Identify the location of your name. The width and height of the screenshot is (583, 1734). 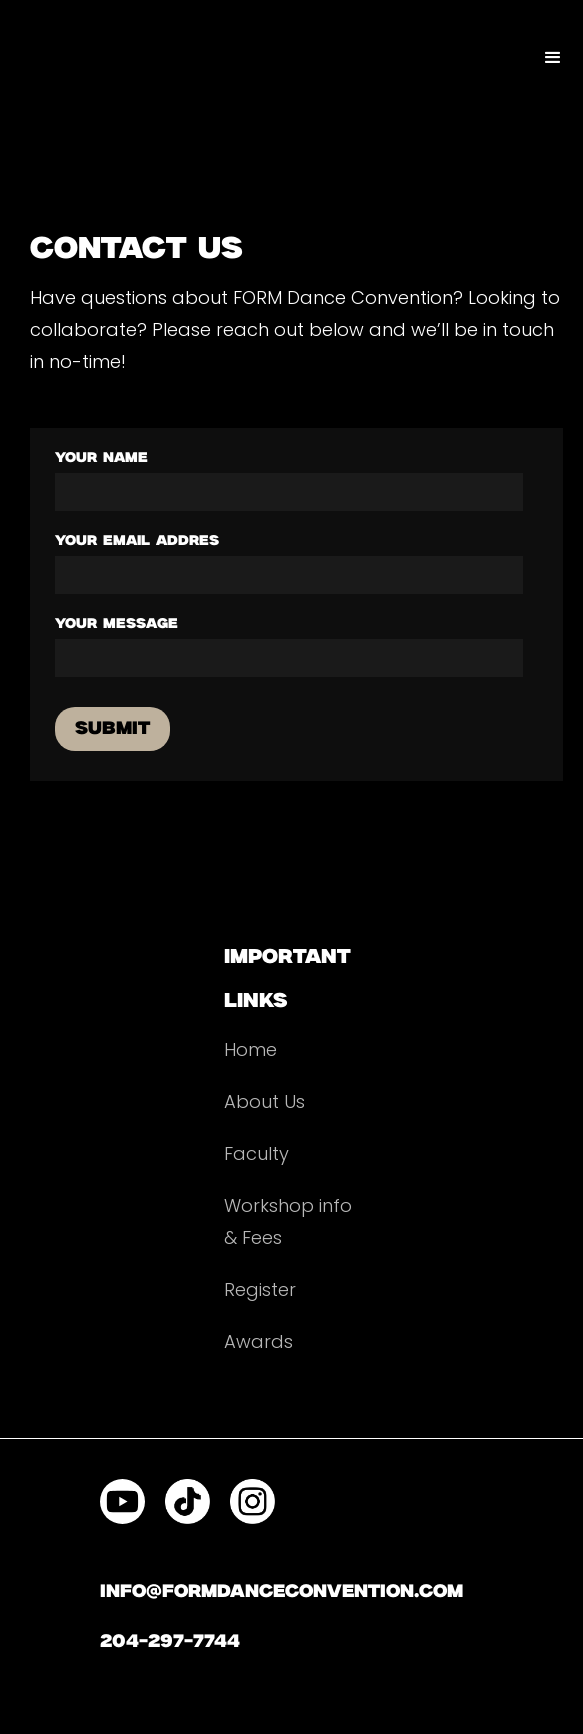
(101, 458).